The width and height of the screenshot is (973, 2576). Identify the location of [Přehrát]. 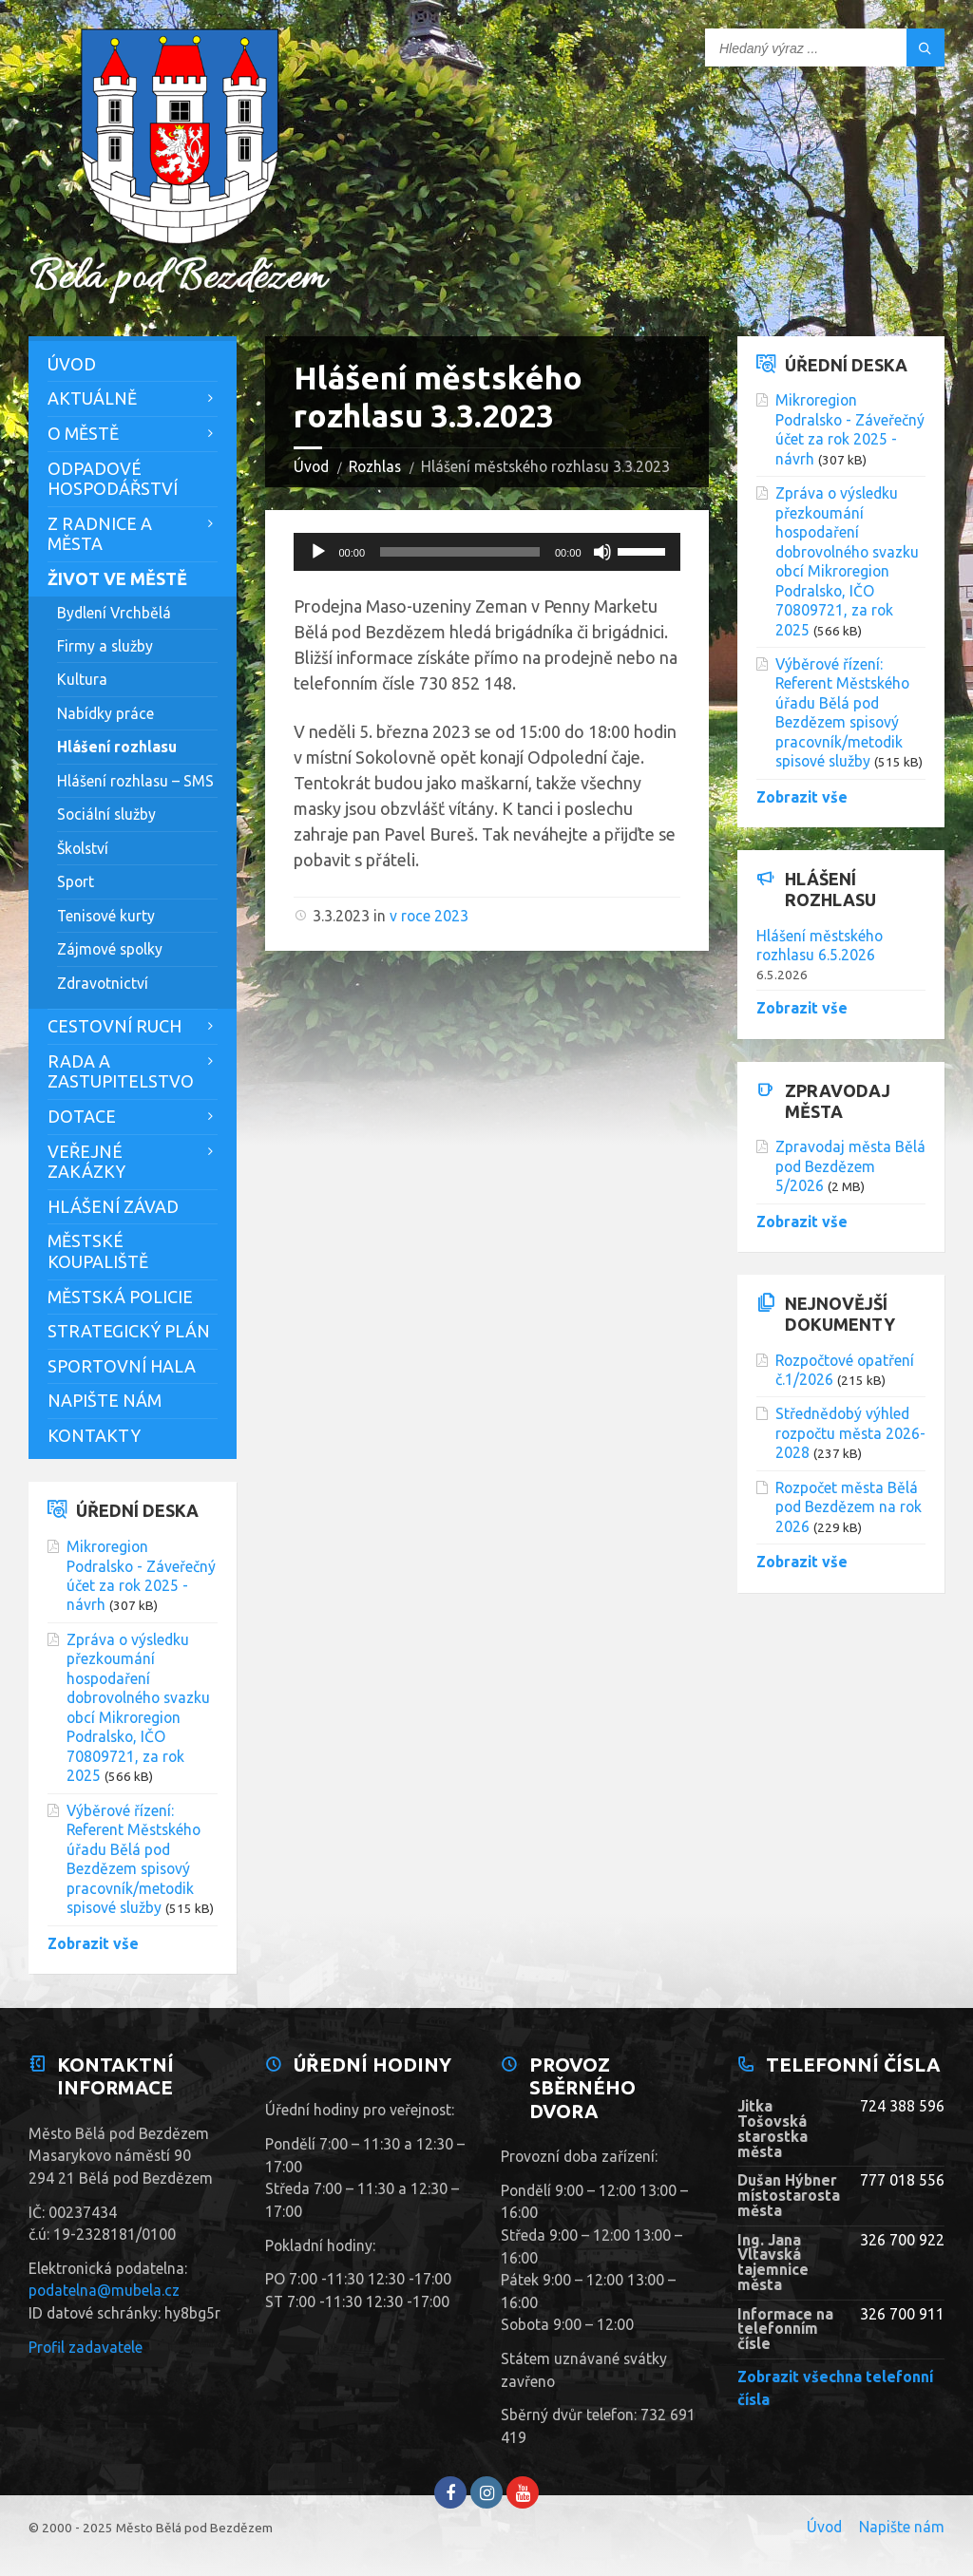
(318, 551).